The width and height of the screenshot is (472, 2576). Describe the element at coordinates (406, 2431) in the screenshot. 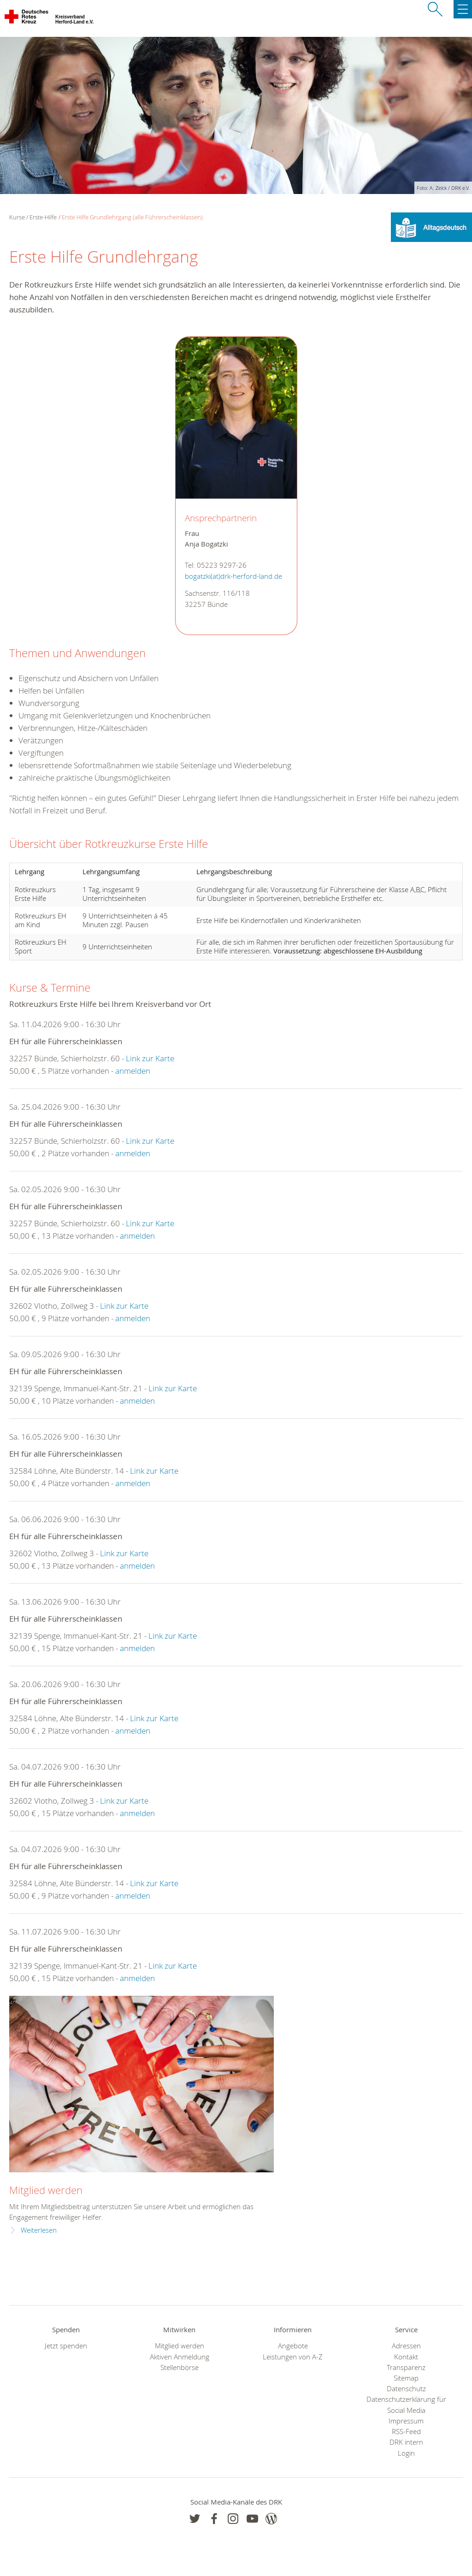

I see `RSS-Feed` at that location.